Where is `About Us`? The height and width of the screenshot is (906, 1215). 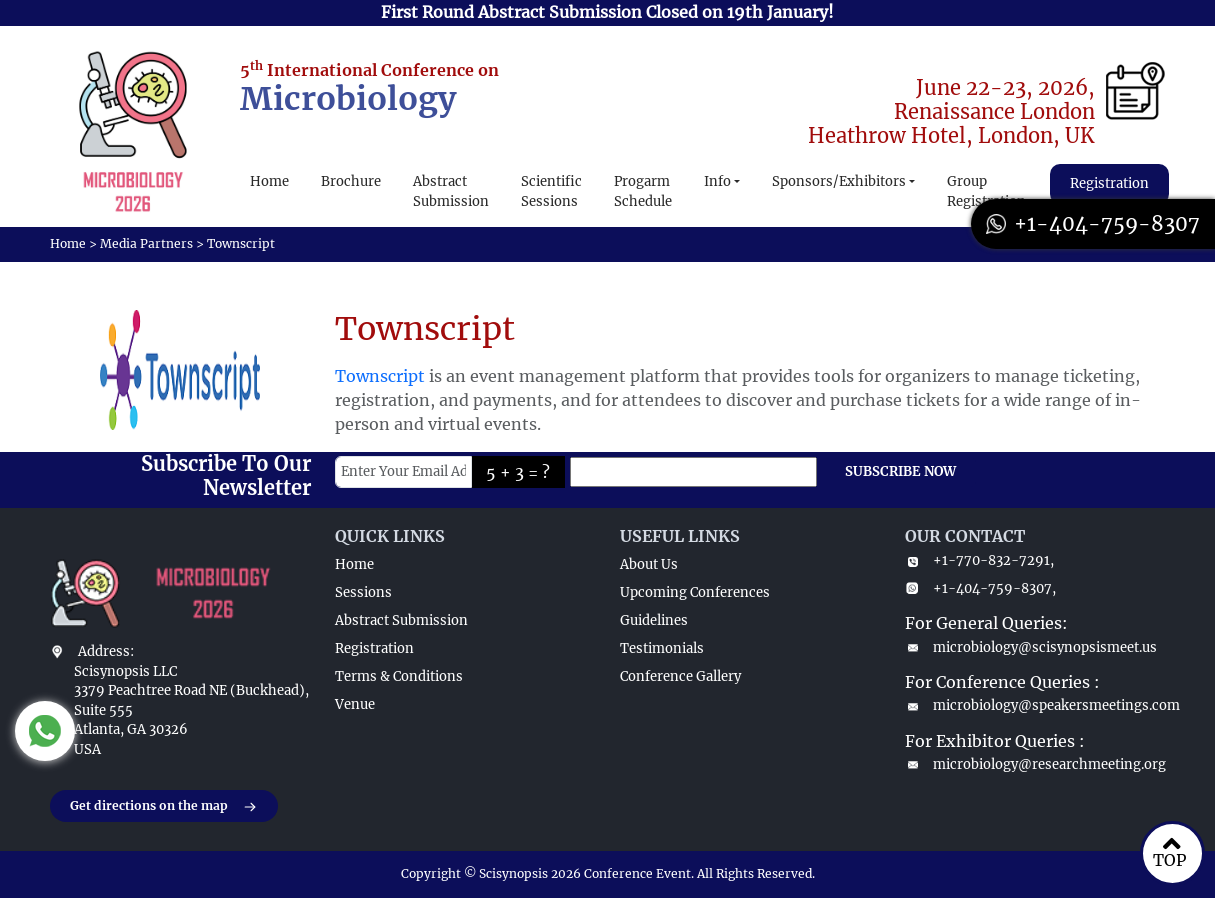 About Us is located at coordinates (649, 564).